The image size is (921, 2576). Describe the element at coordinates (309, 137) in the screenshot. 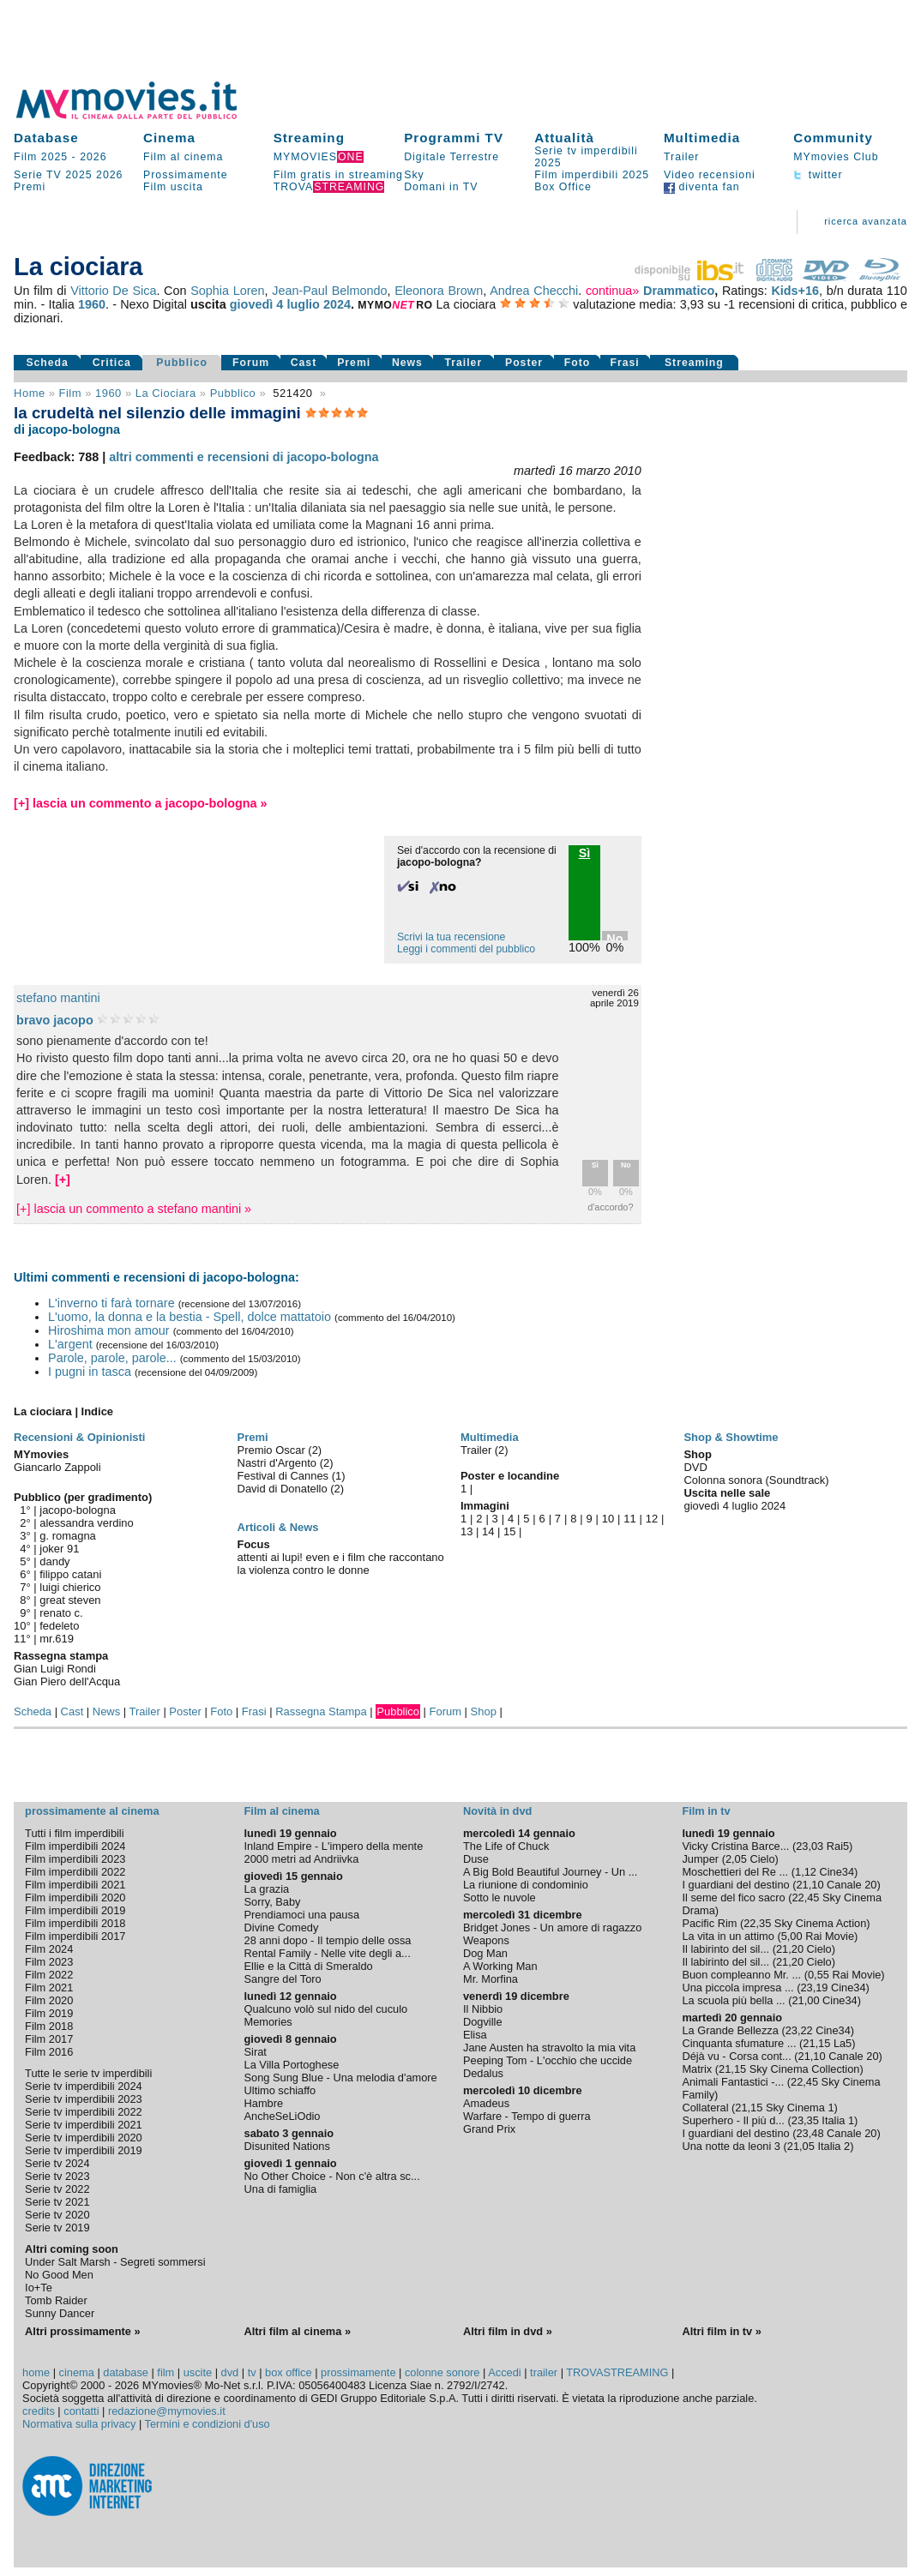

I see `Streaming` at that location.